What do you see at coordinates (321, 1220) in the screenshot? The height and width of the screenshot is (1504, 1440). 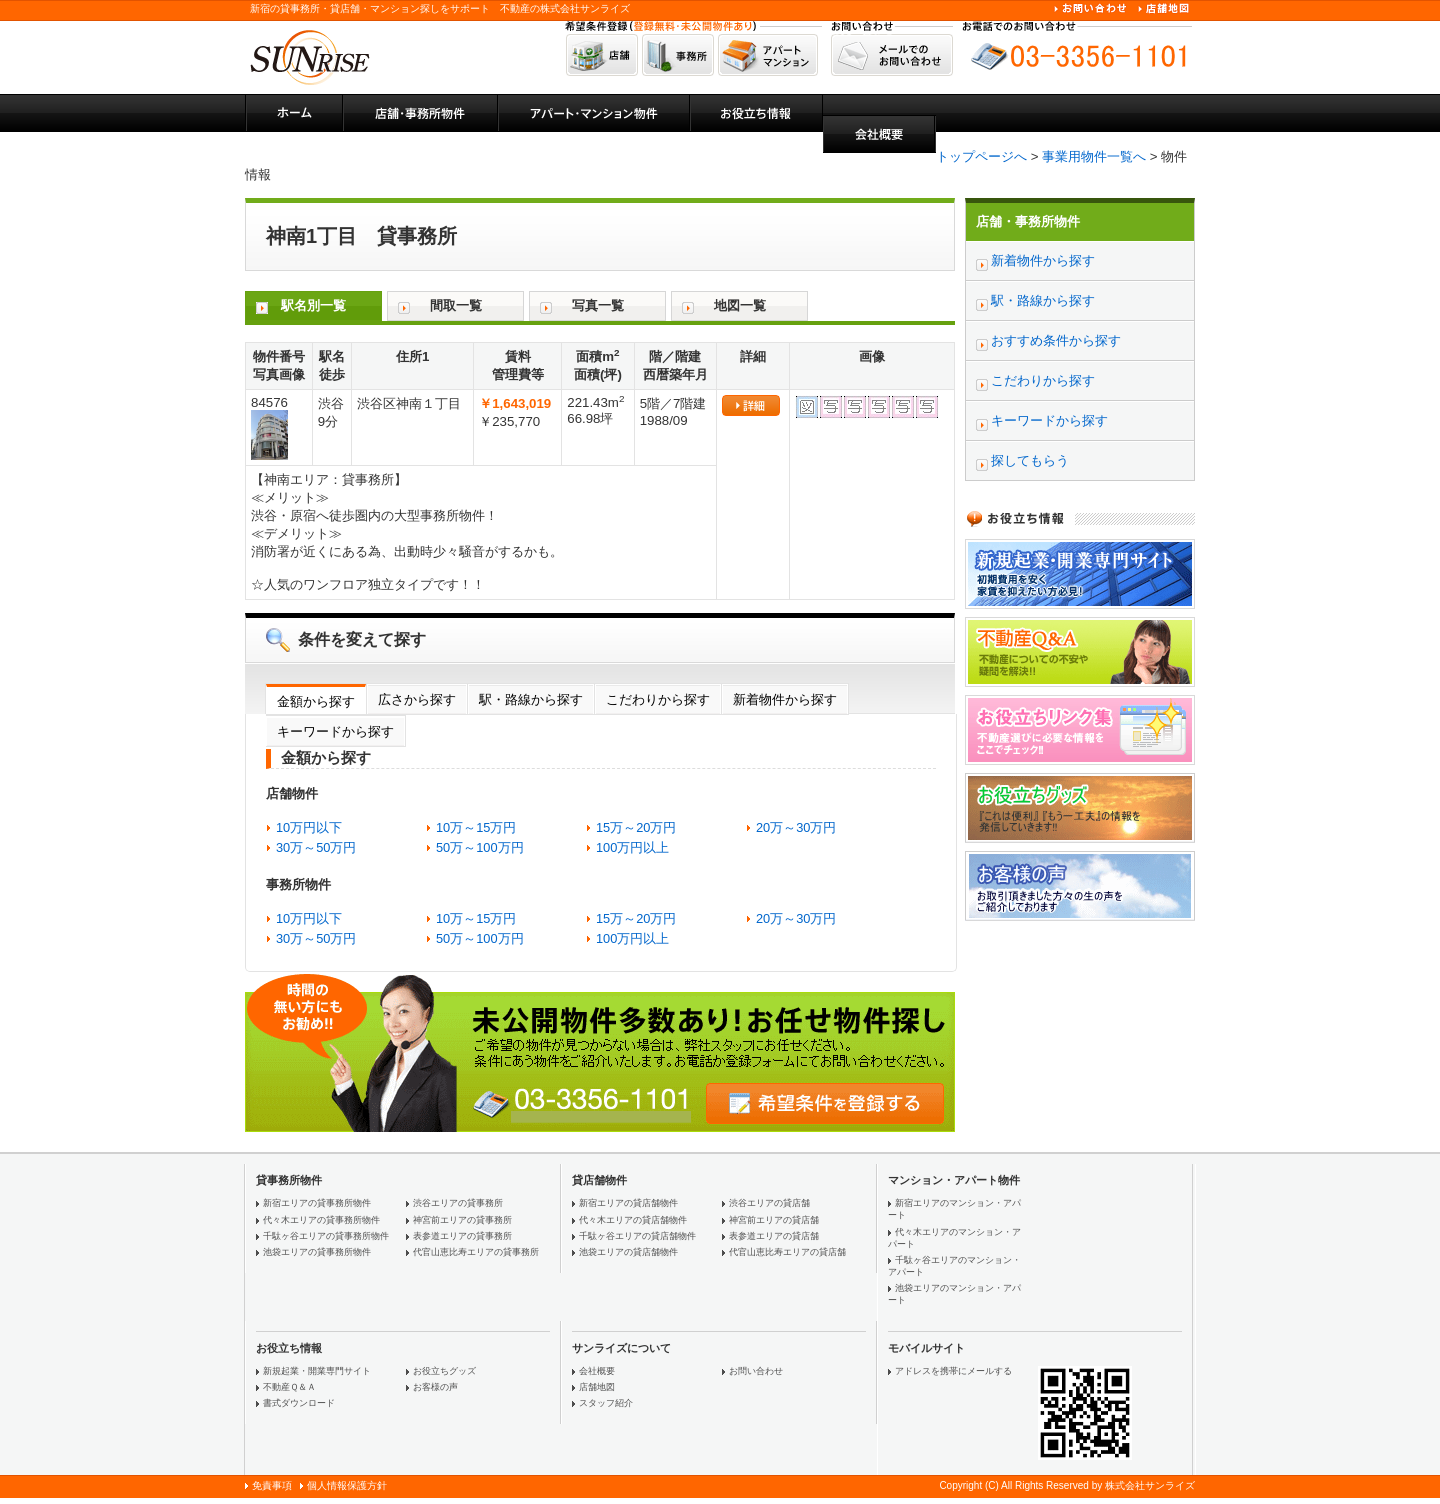 I see `代々木エリアの貸事務所物件` at bounding box center [321, 1220].